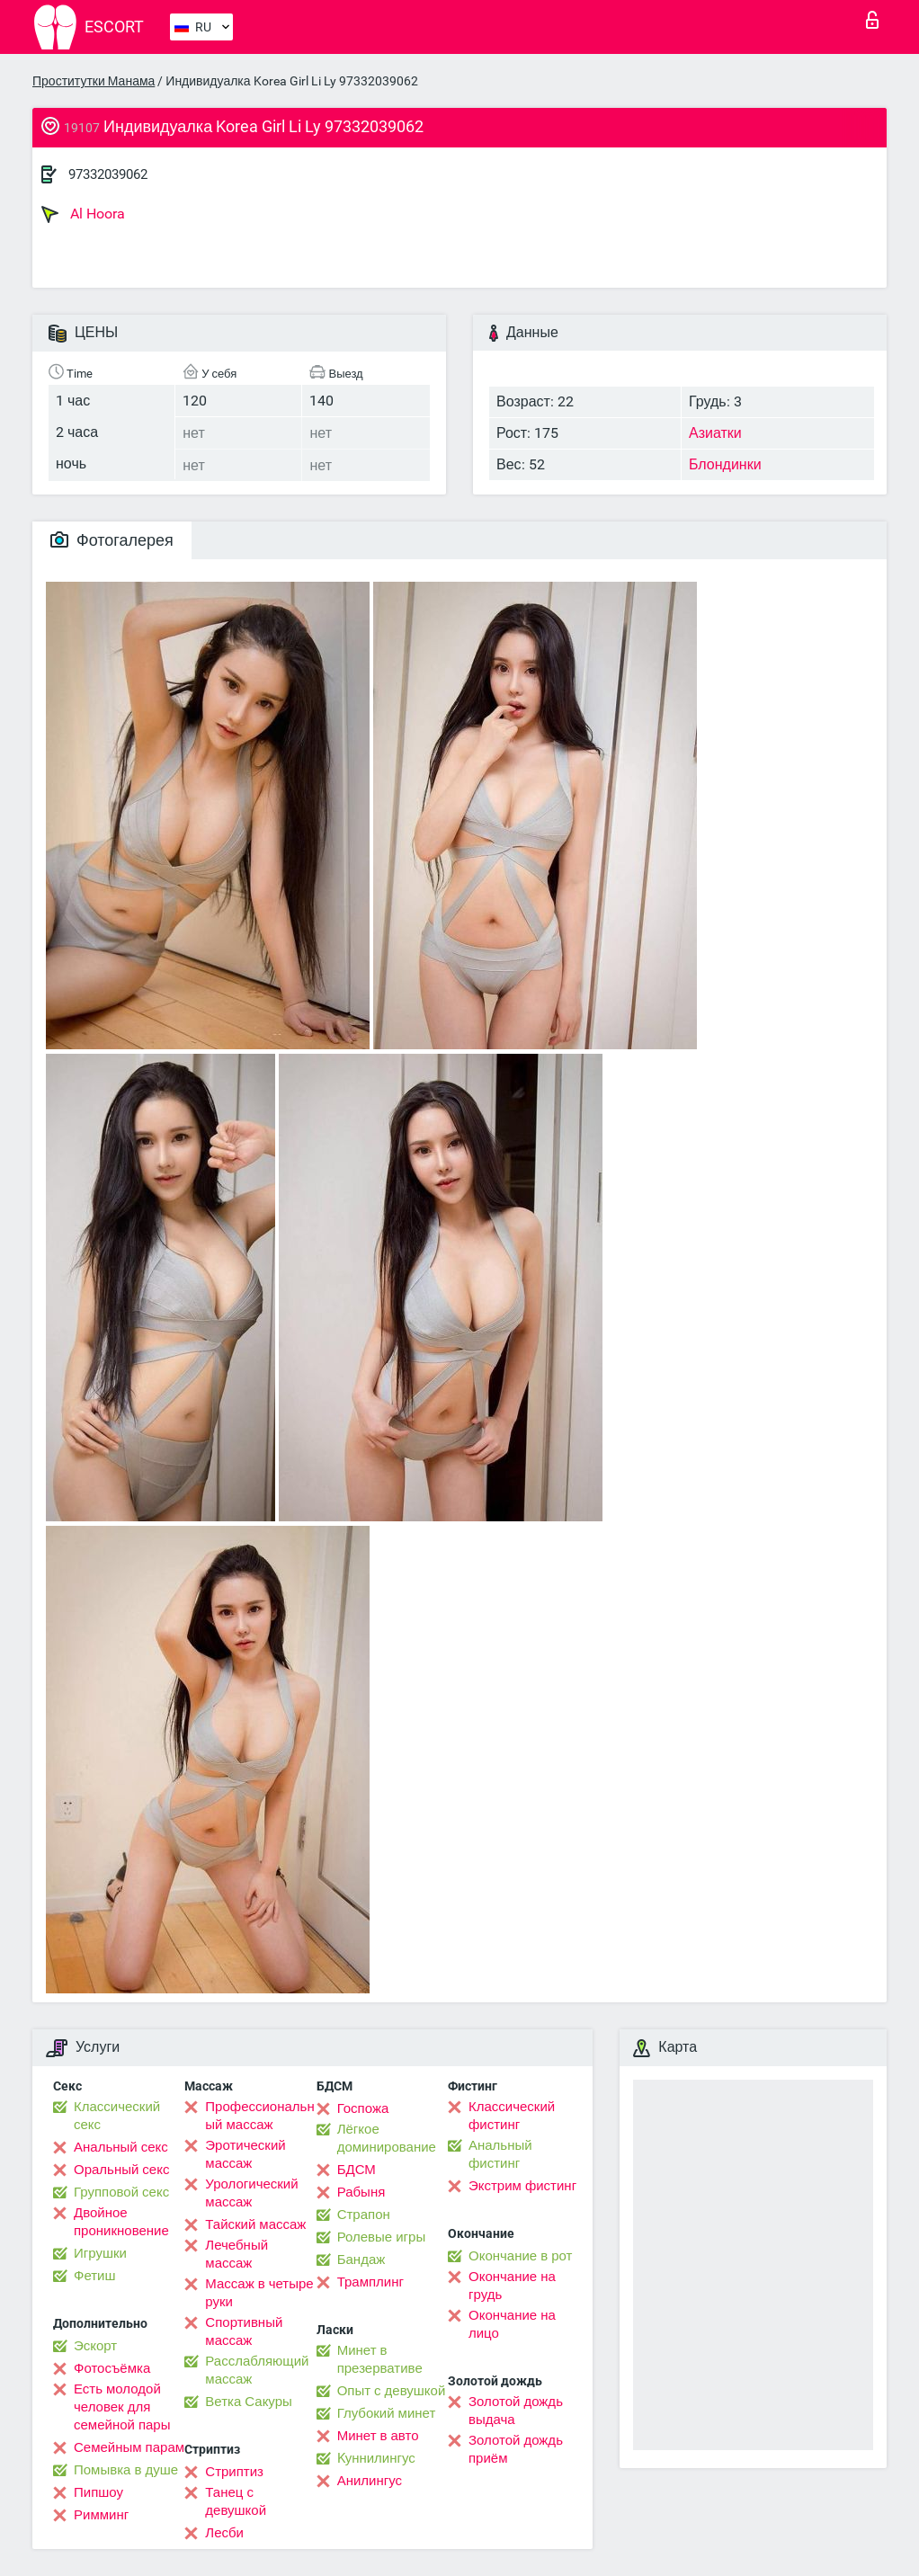 The width and height of the screenshot is (919, 2576). Describe the element at coordinates (126, 2470) in the screenshot. I see `Помывка в душе` at that location.